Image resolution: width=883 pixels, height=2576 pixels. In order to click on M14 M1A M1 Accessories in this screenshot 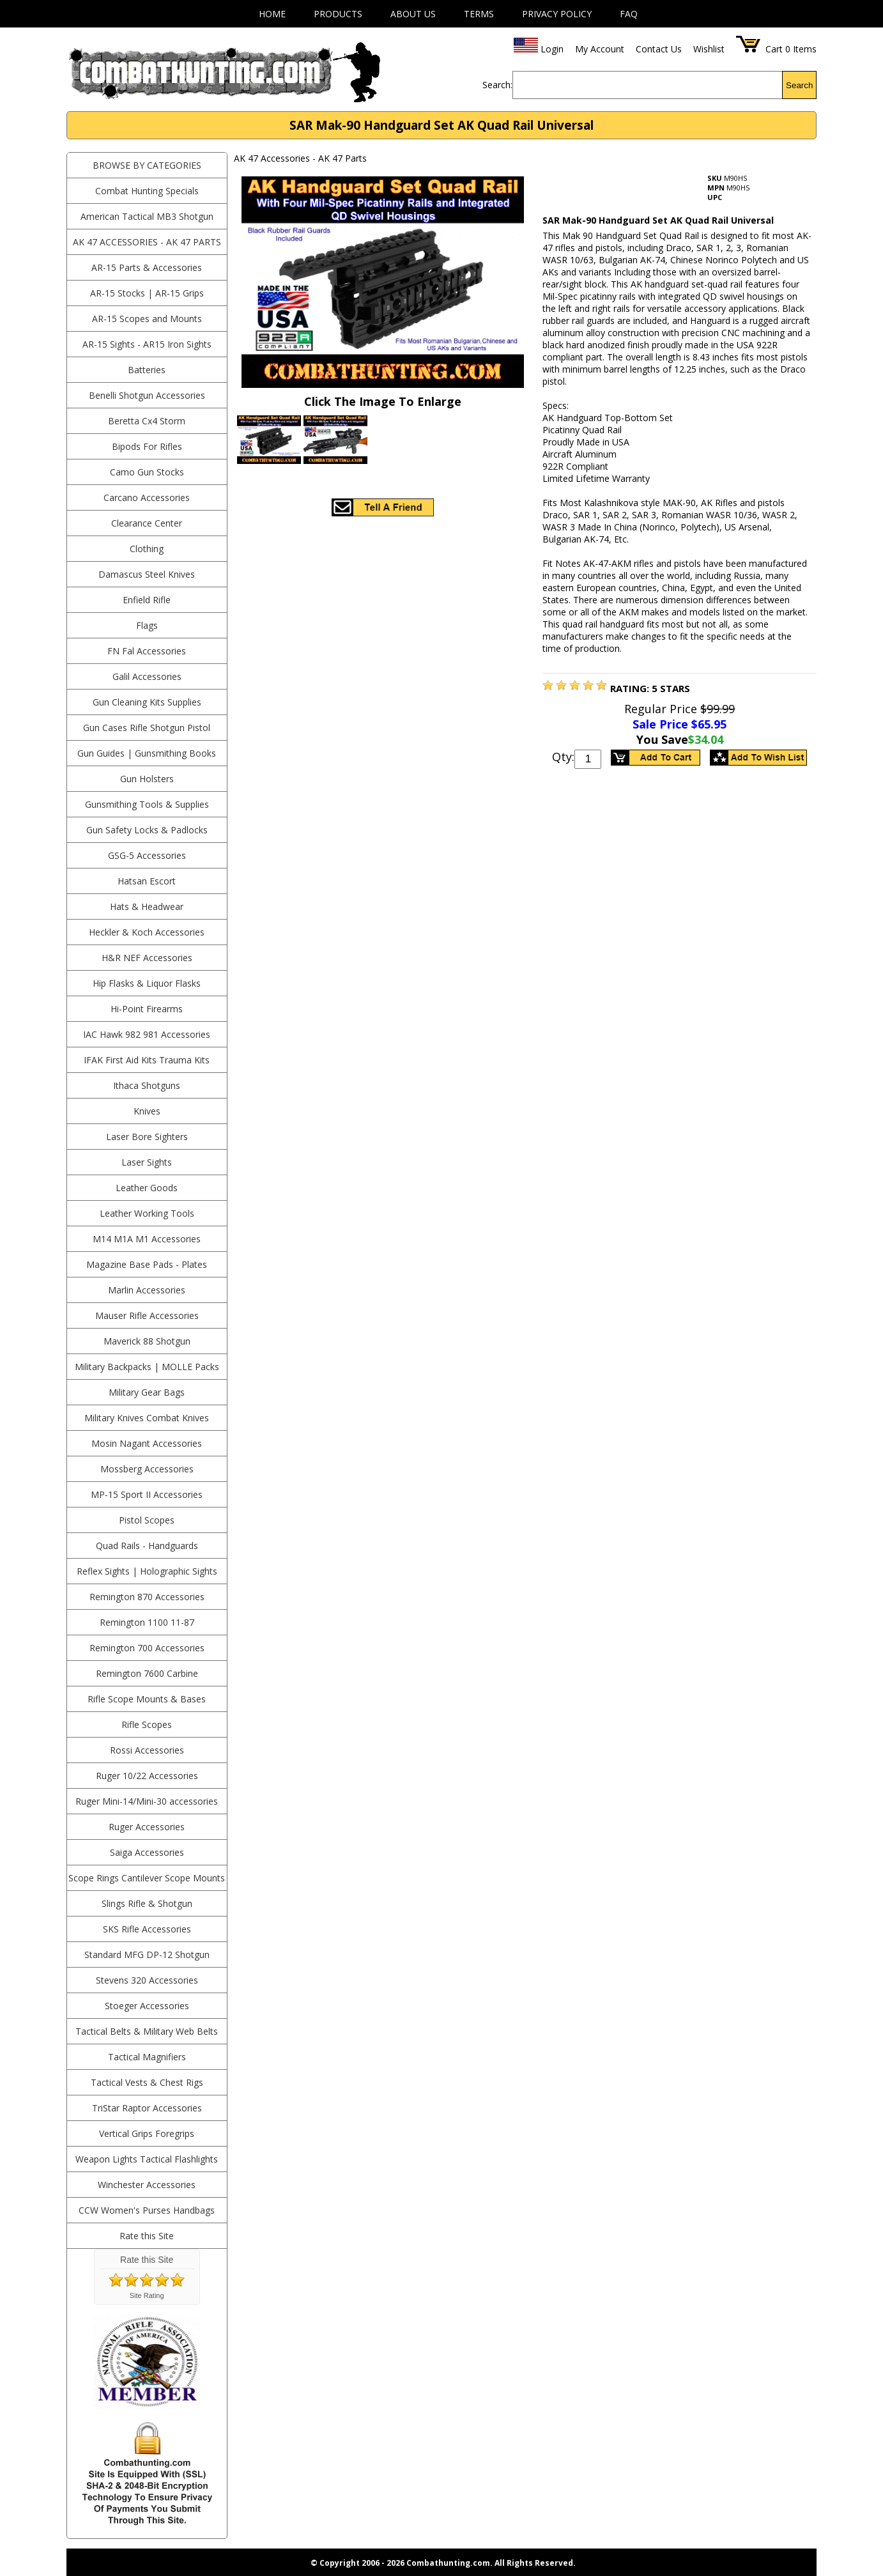, I will do `click(147, 1239)`.